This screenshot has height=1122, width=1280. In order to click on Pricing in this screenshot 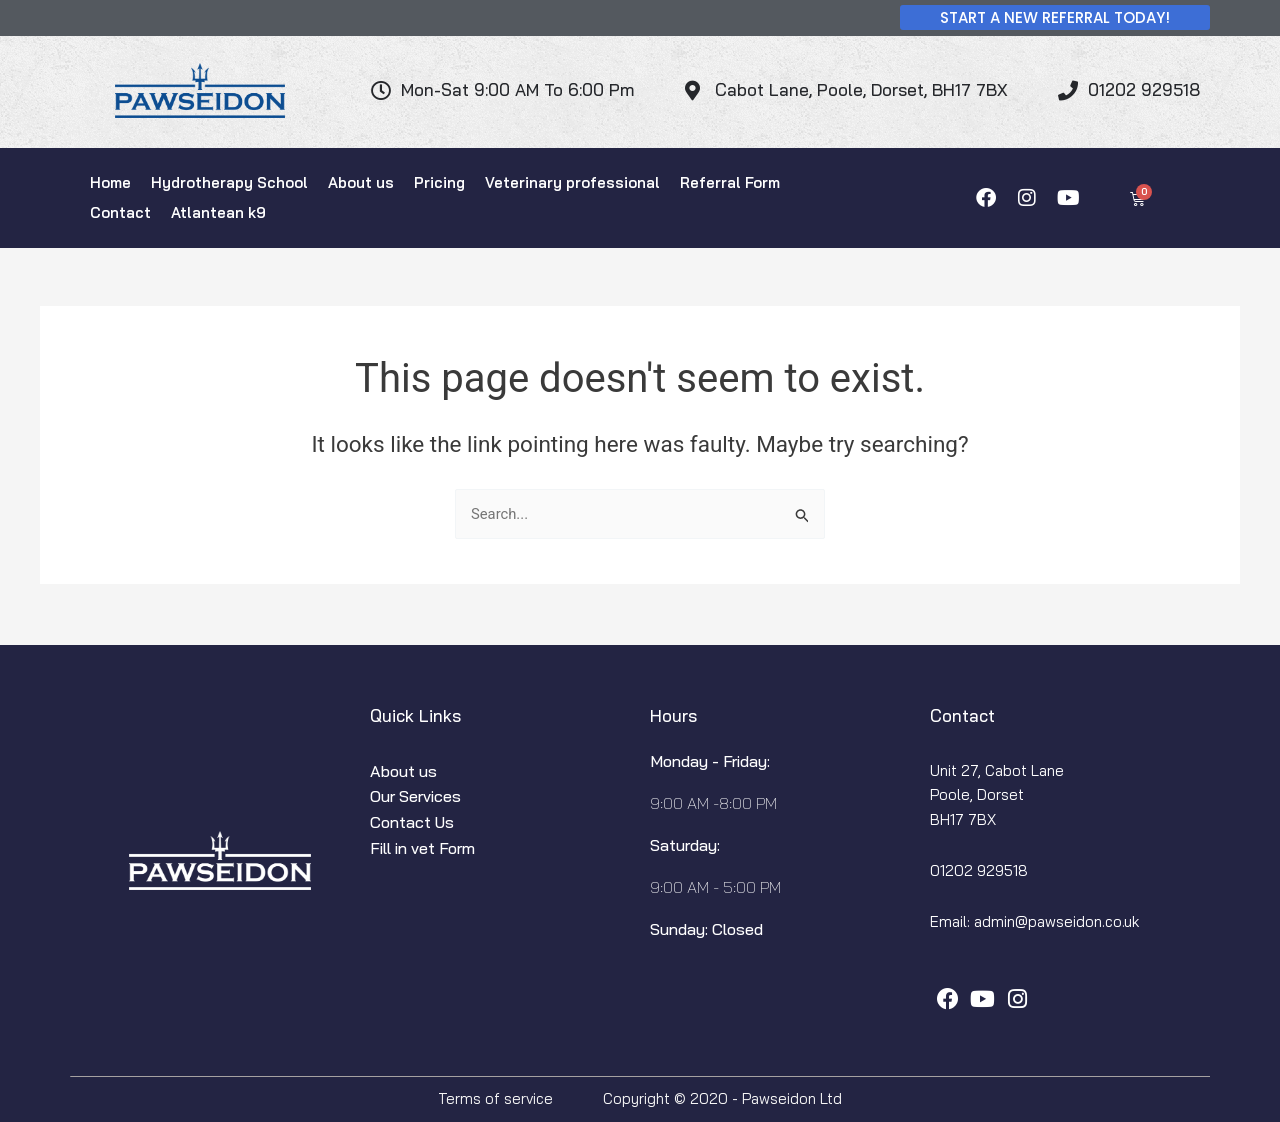, I will do `click(439, 182)`.